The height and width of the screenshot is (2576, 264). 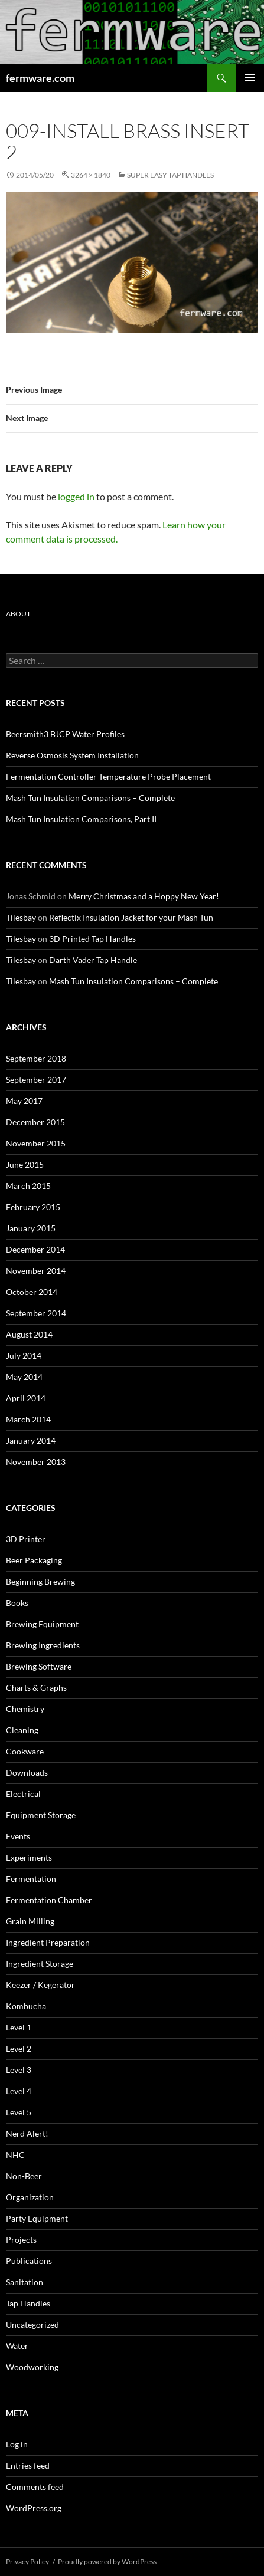 What do you see at coordinates (21, 2240) in the screenshot?
I see `Projects` at bounding box center [21, 2240].